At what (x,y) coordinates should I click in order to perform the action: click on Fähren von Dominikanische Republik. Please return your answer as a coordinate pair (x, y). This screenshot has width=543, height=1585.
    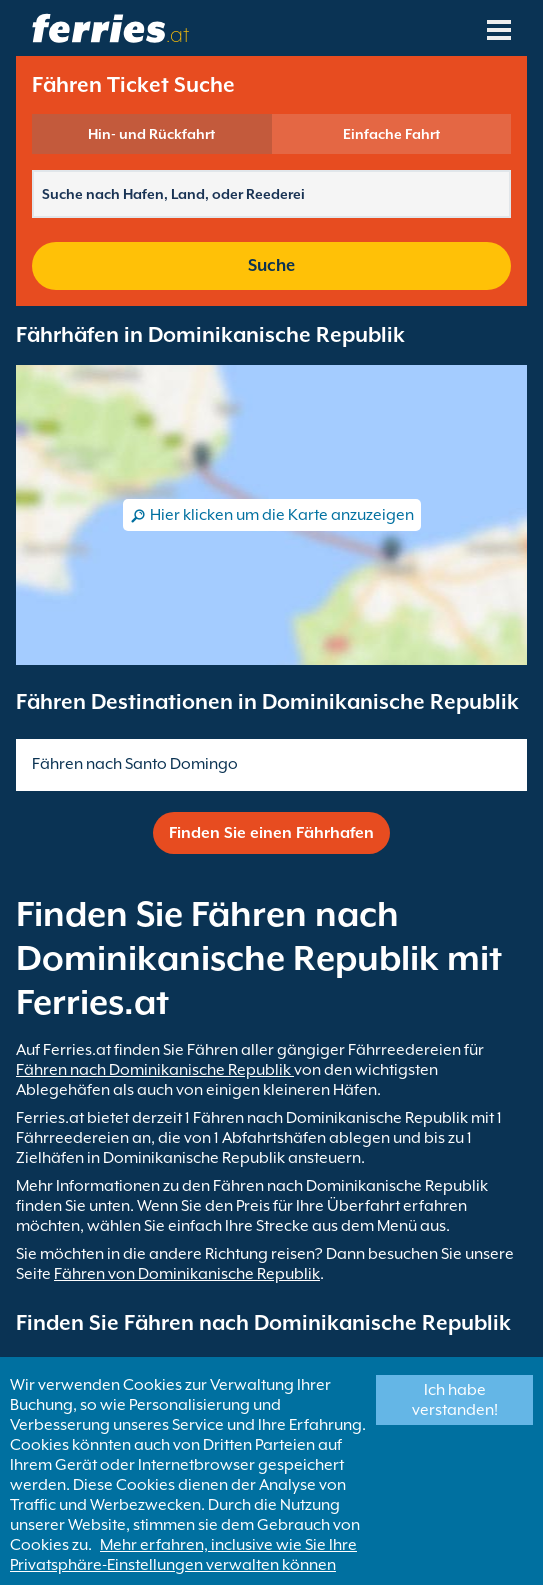
    Looking at the image, I should click on (187, 1274).